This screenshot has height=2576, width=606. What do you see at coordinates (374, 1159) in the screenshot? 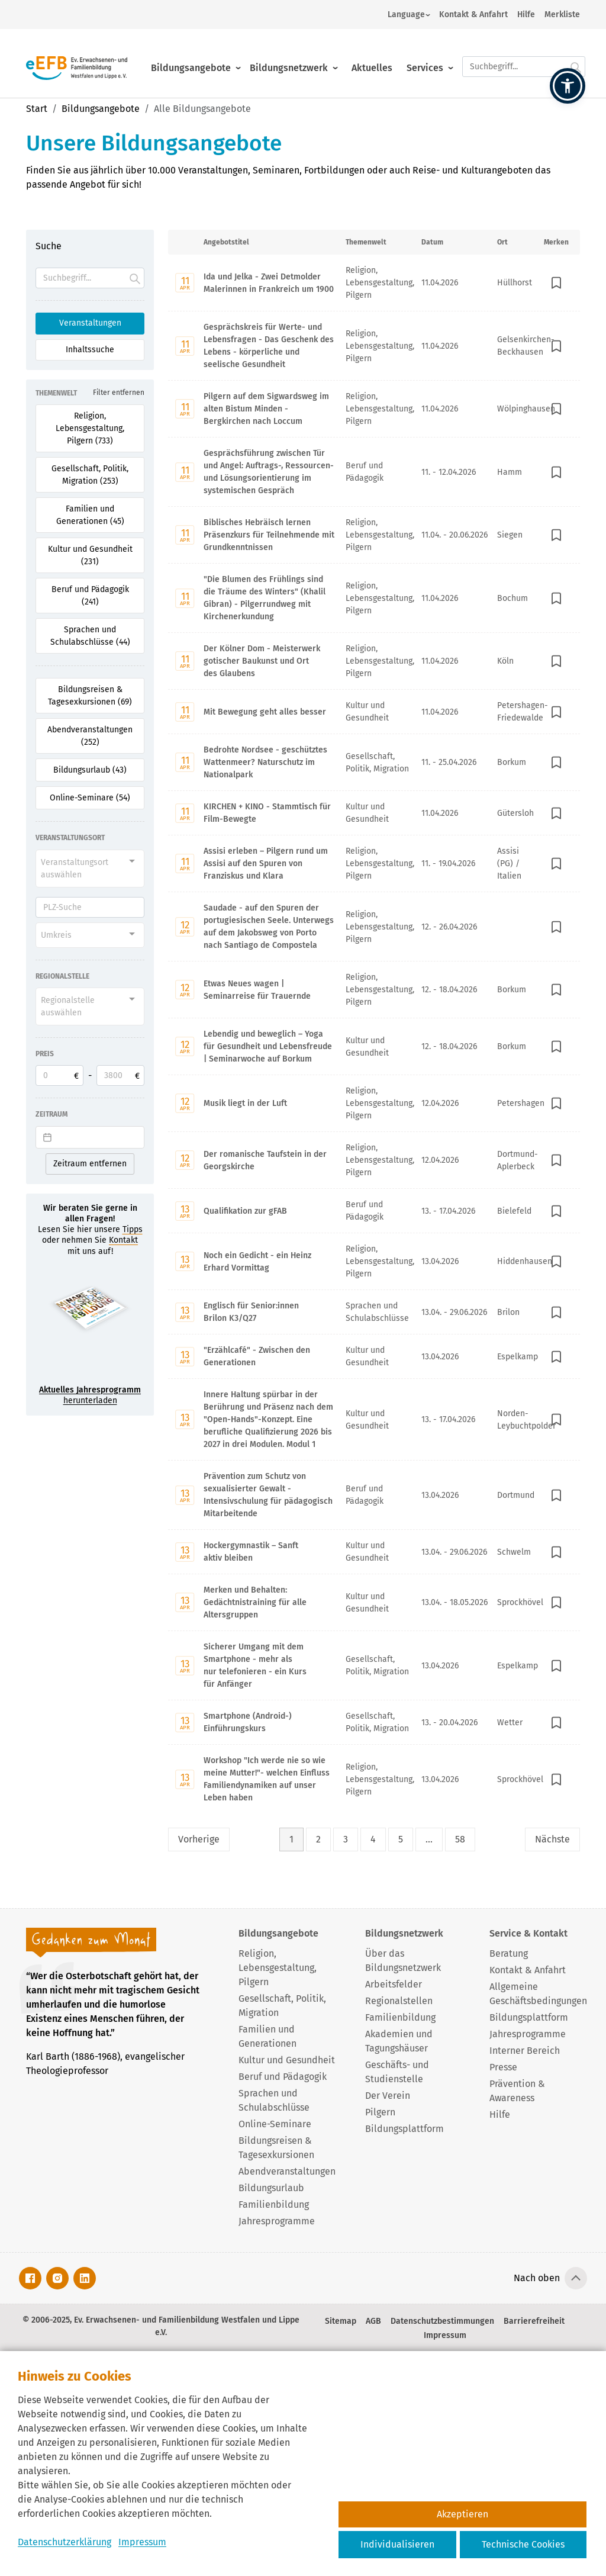
I see `[Mit Enter zur Detailseite von Der romanische Taufstein in der Georgskirche wechseln.]` at bounding box center [374, 1159].